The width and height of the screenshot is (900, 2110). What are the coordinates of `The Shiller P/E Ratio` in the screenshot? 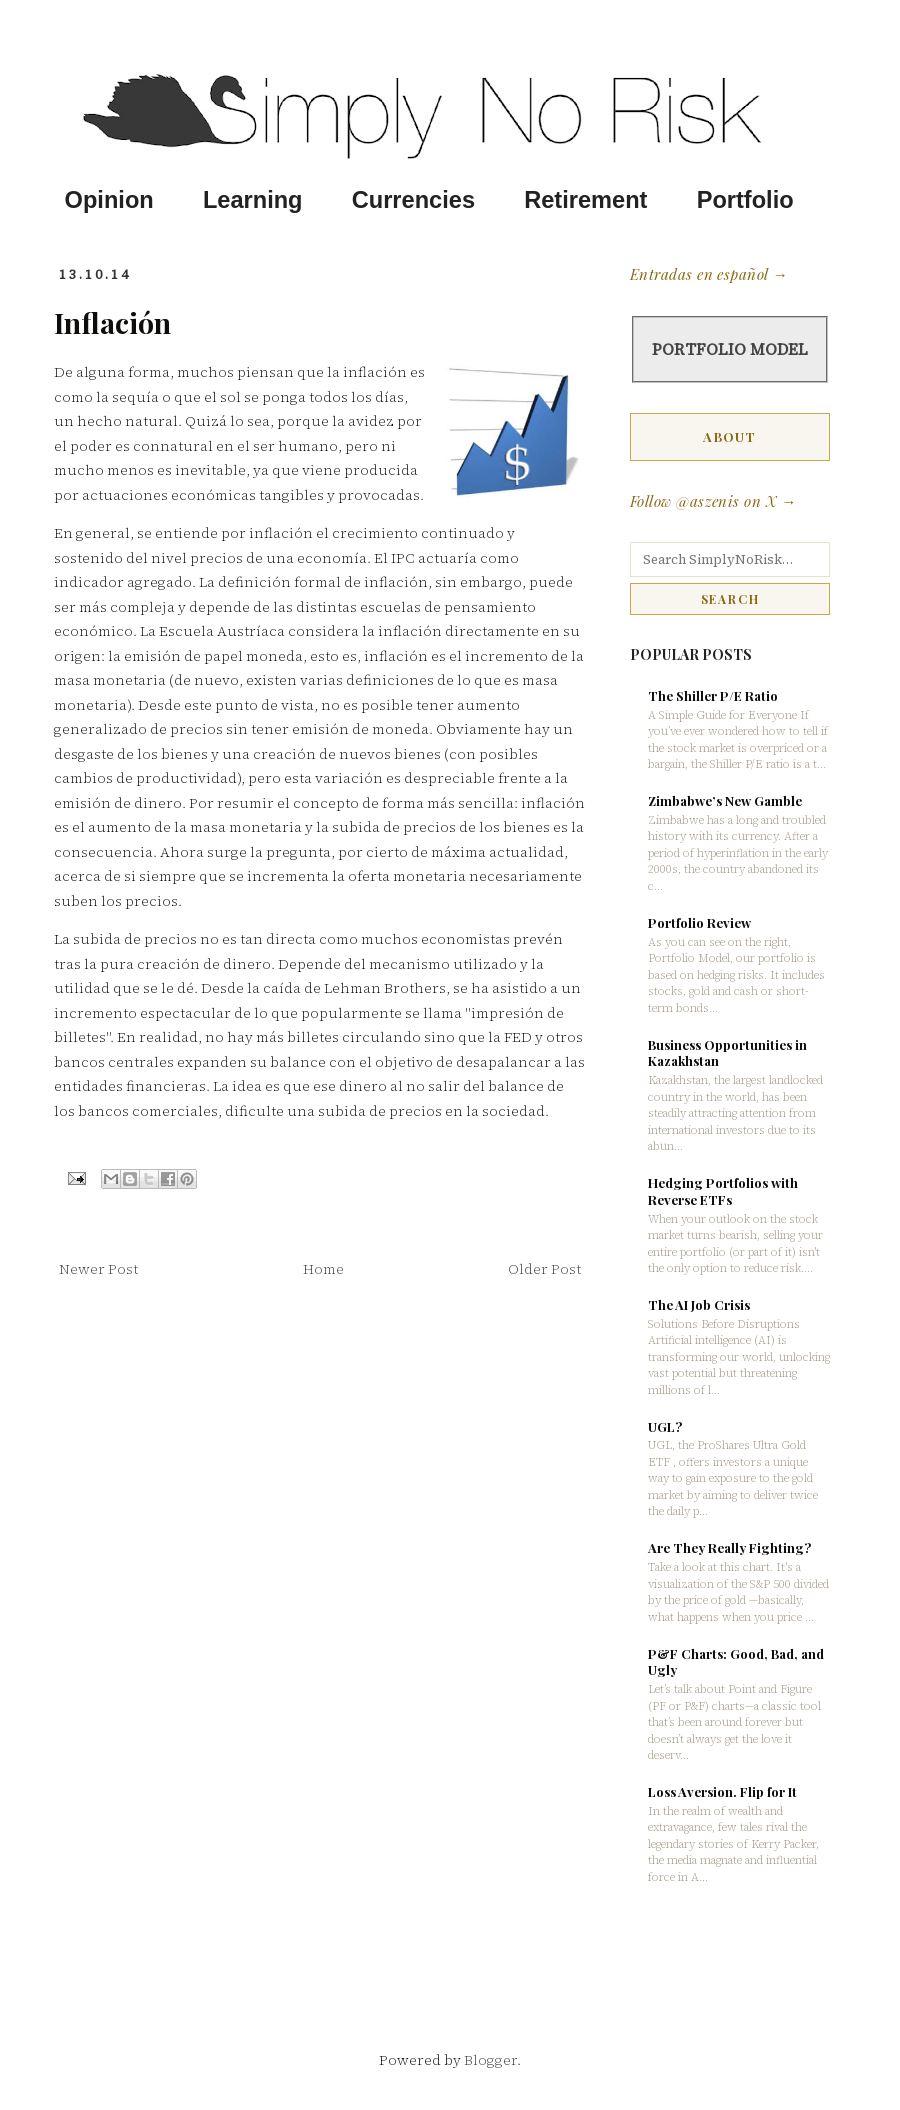 It's located at (713, 695).